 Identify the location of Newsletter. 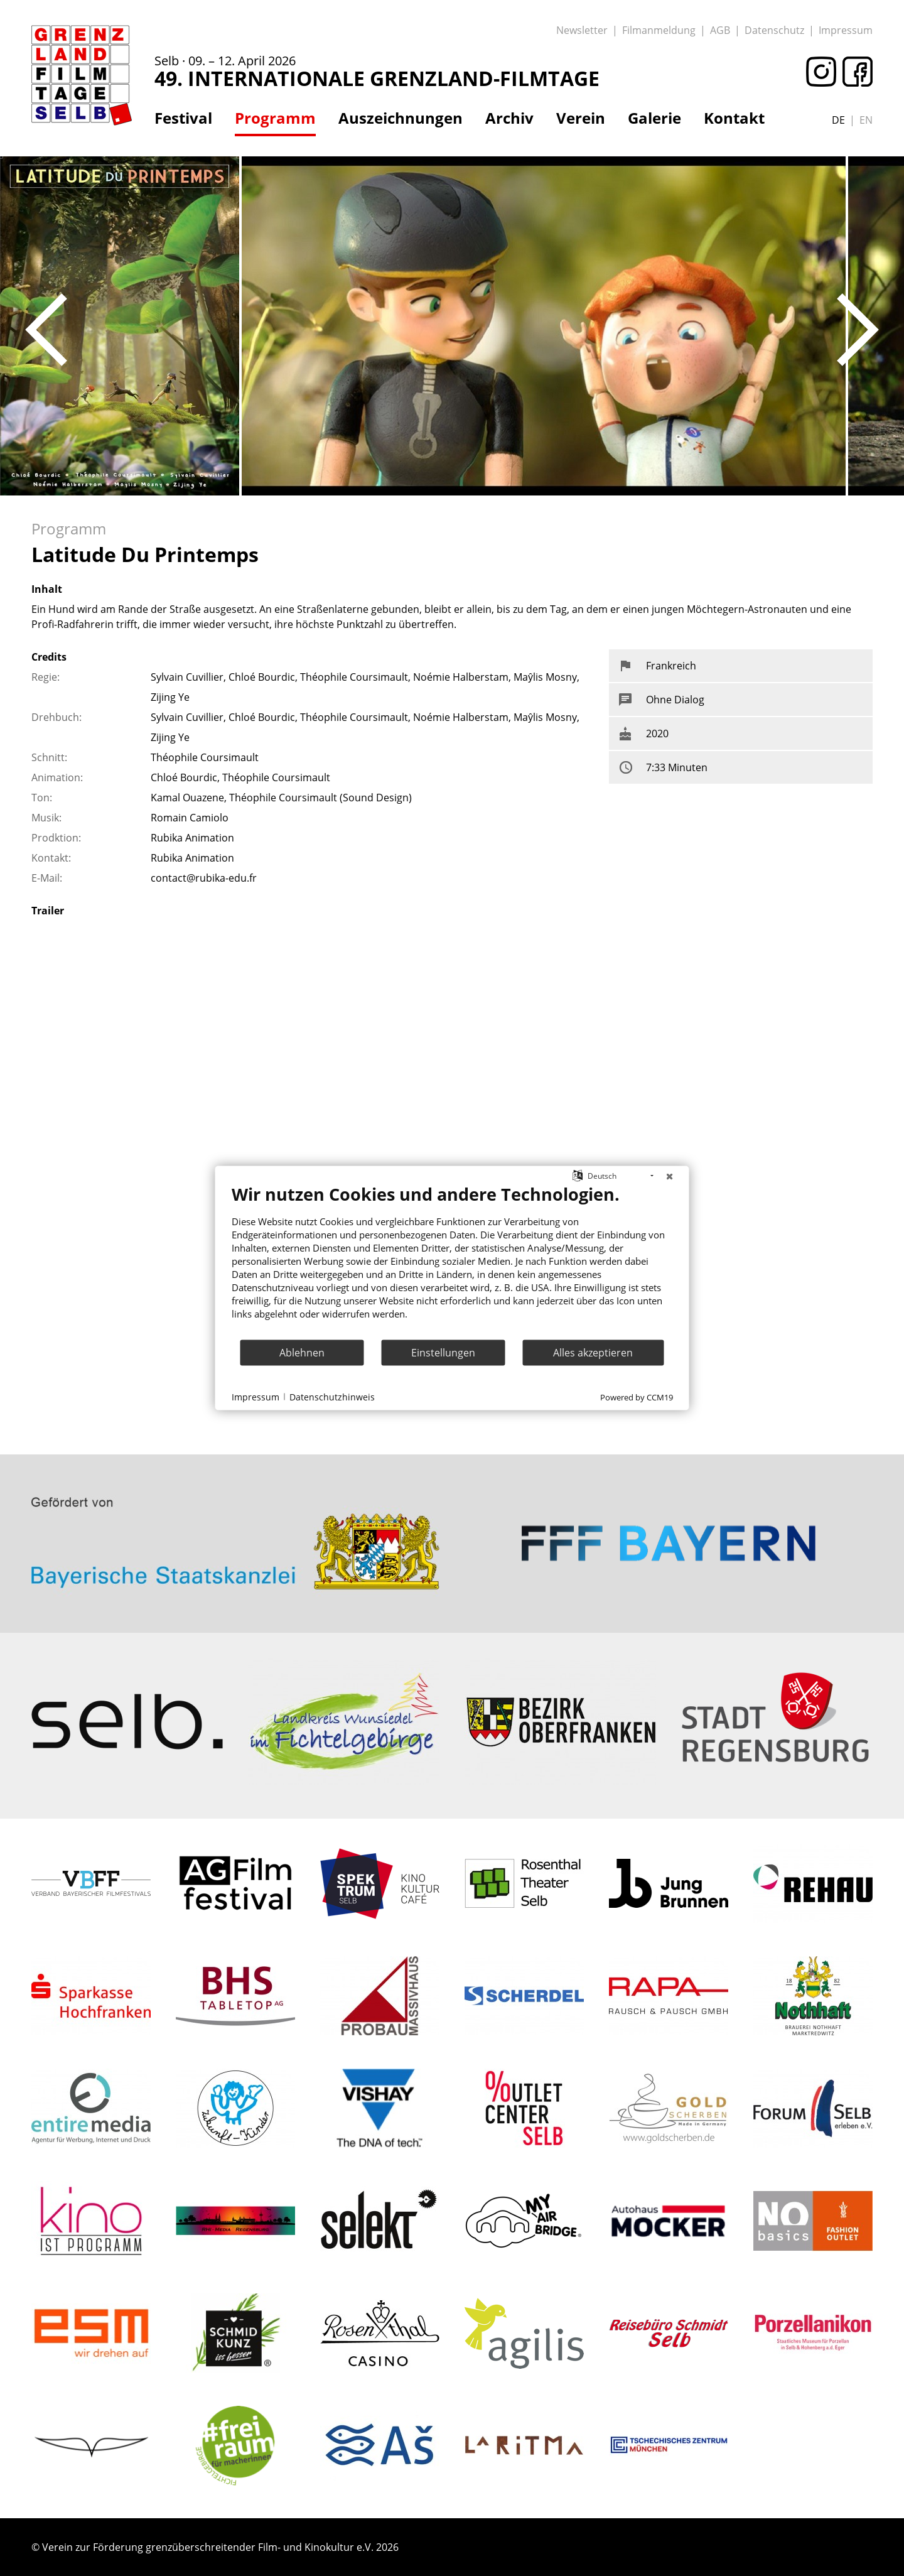
(582, 30).